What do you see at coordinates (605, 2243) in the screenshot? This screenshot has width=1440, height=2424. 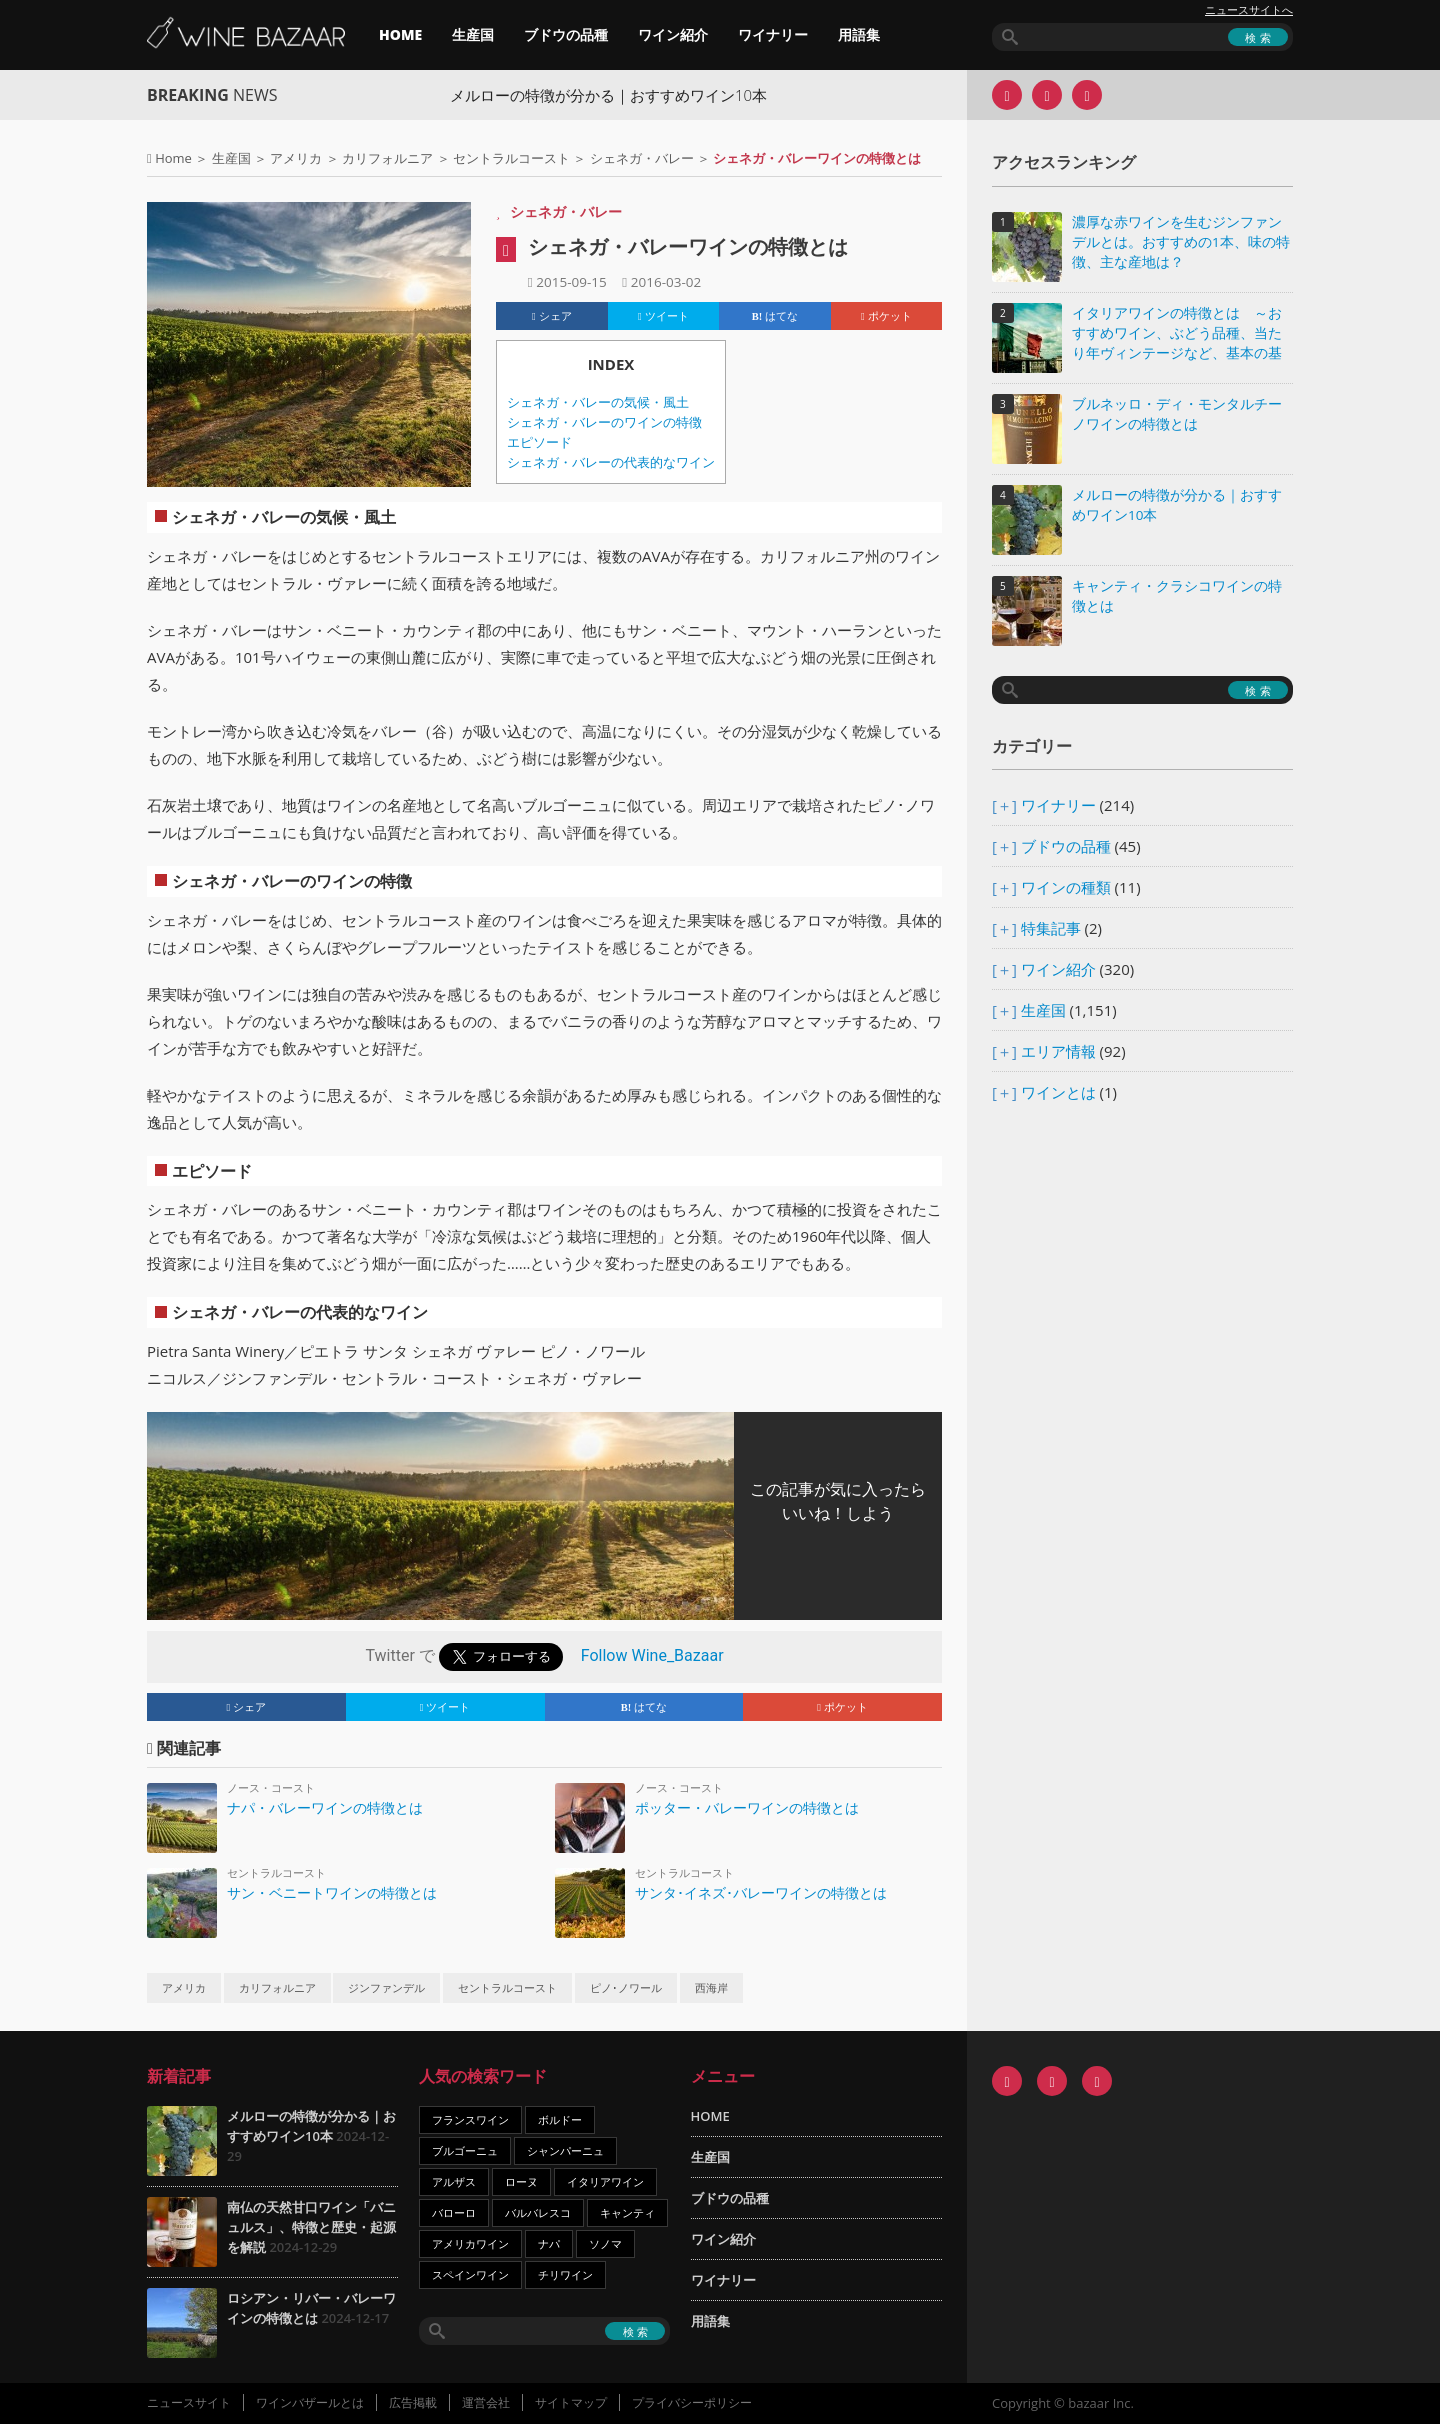 I see `ソノマ` at bounding box center [605, 2243].